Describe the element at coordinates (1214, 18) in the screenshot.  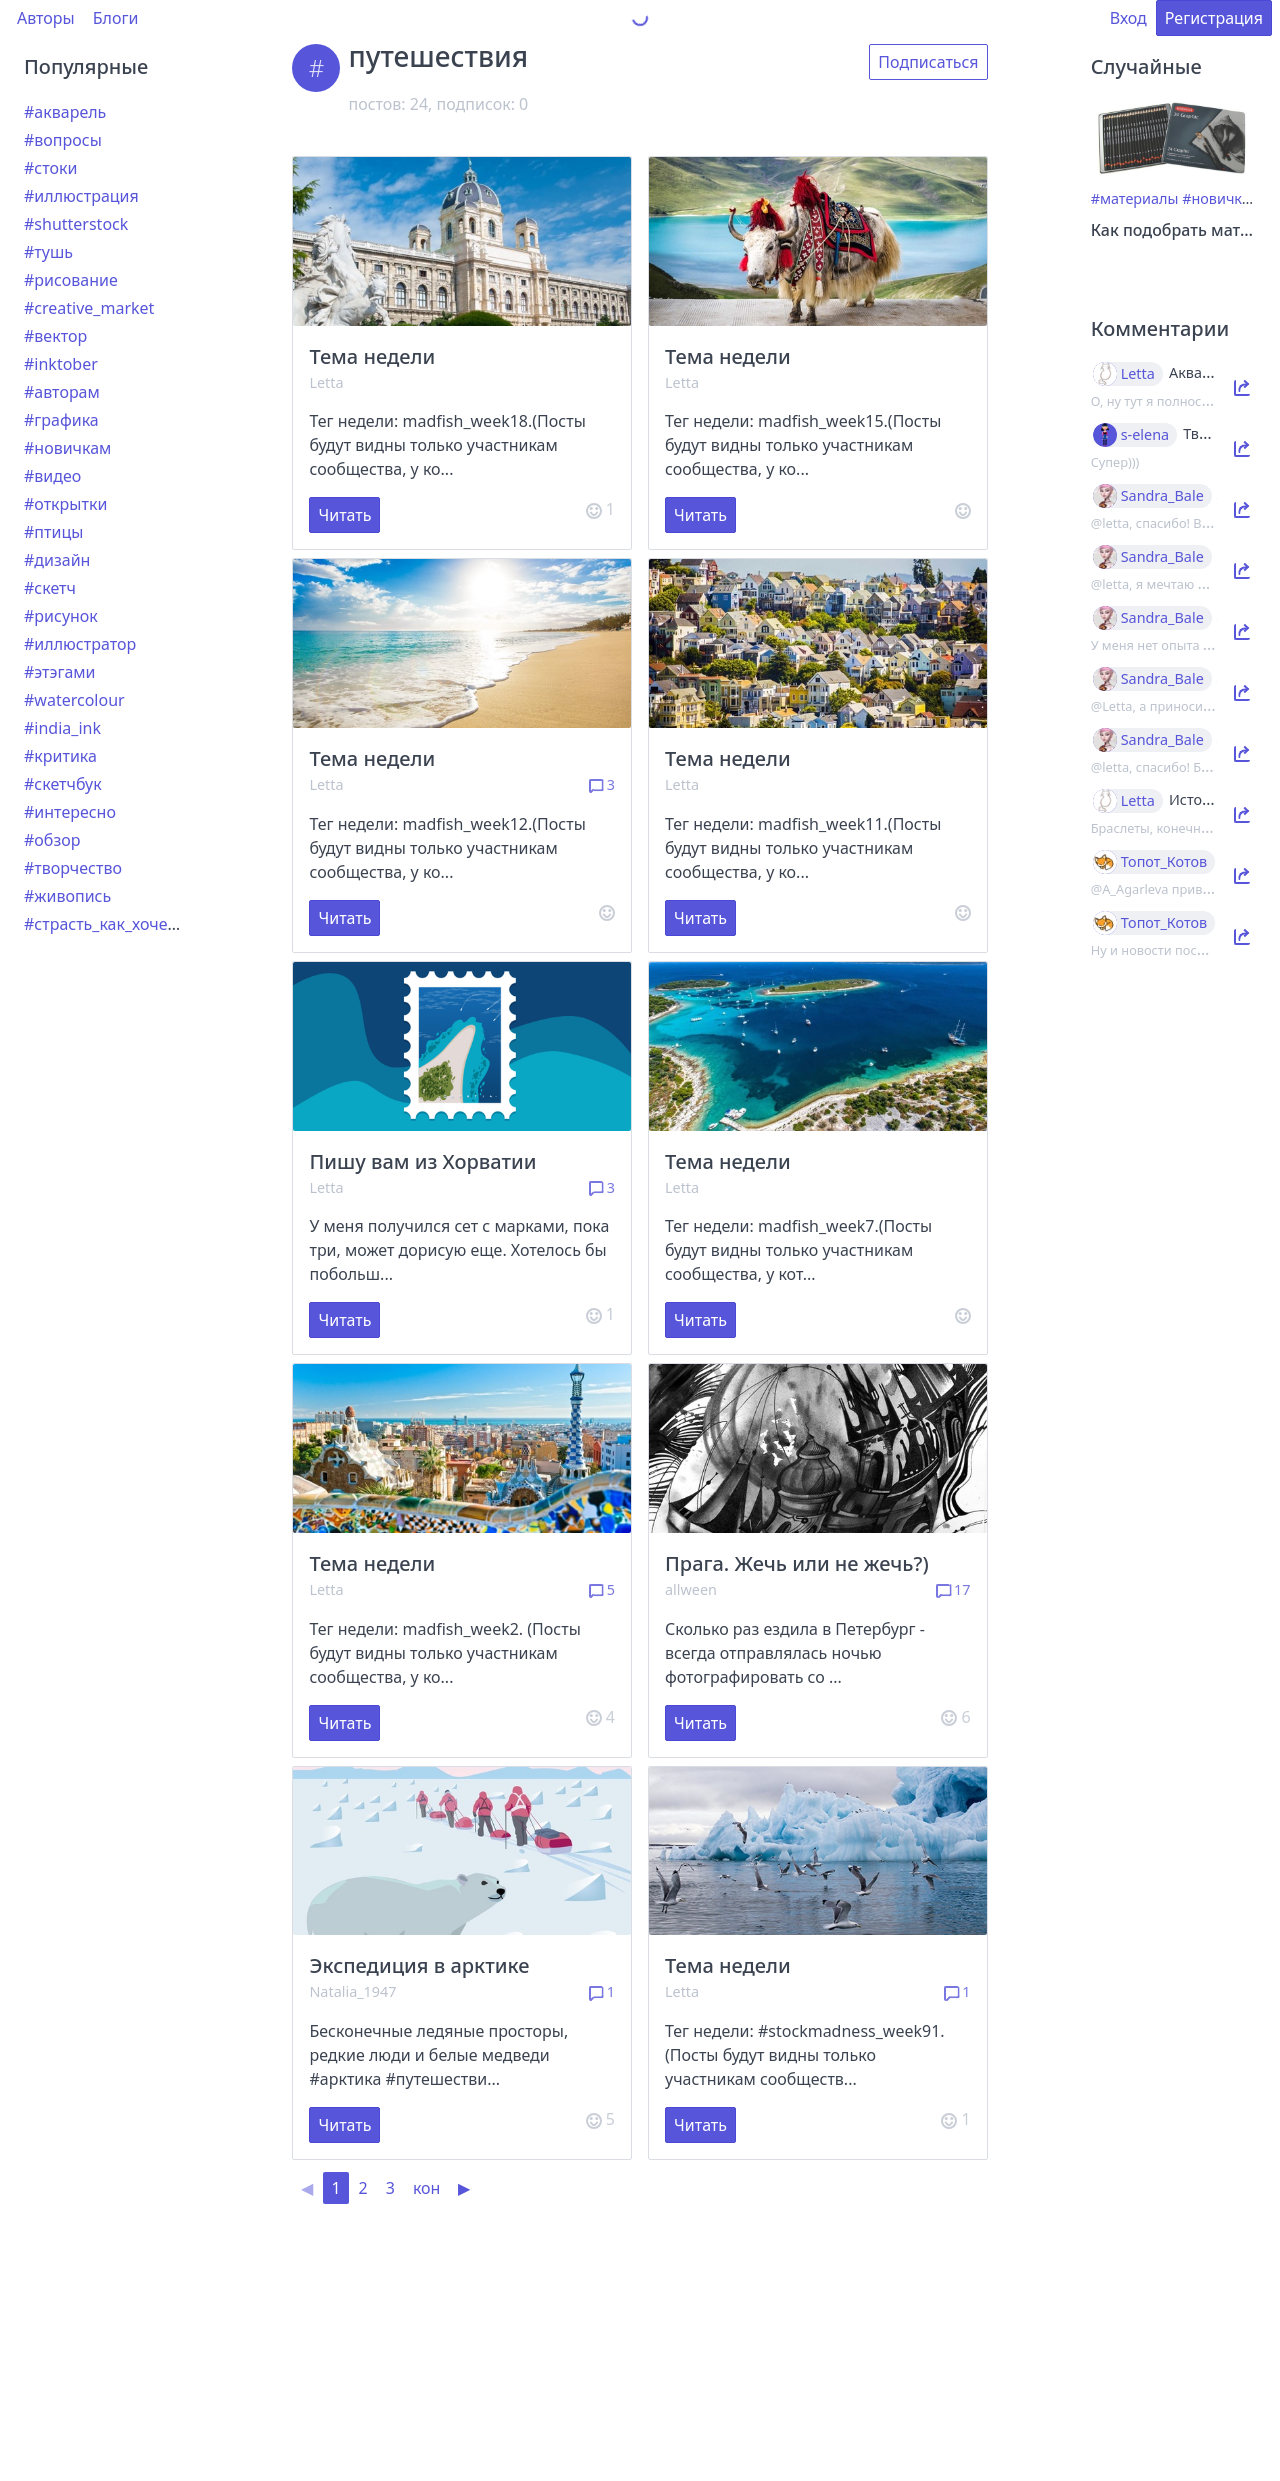
I see `Регистрация` at that location.